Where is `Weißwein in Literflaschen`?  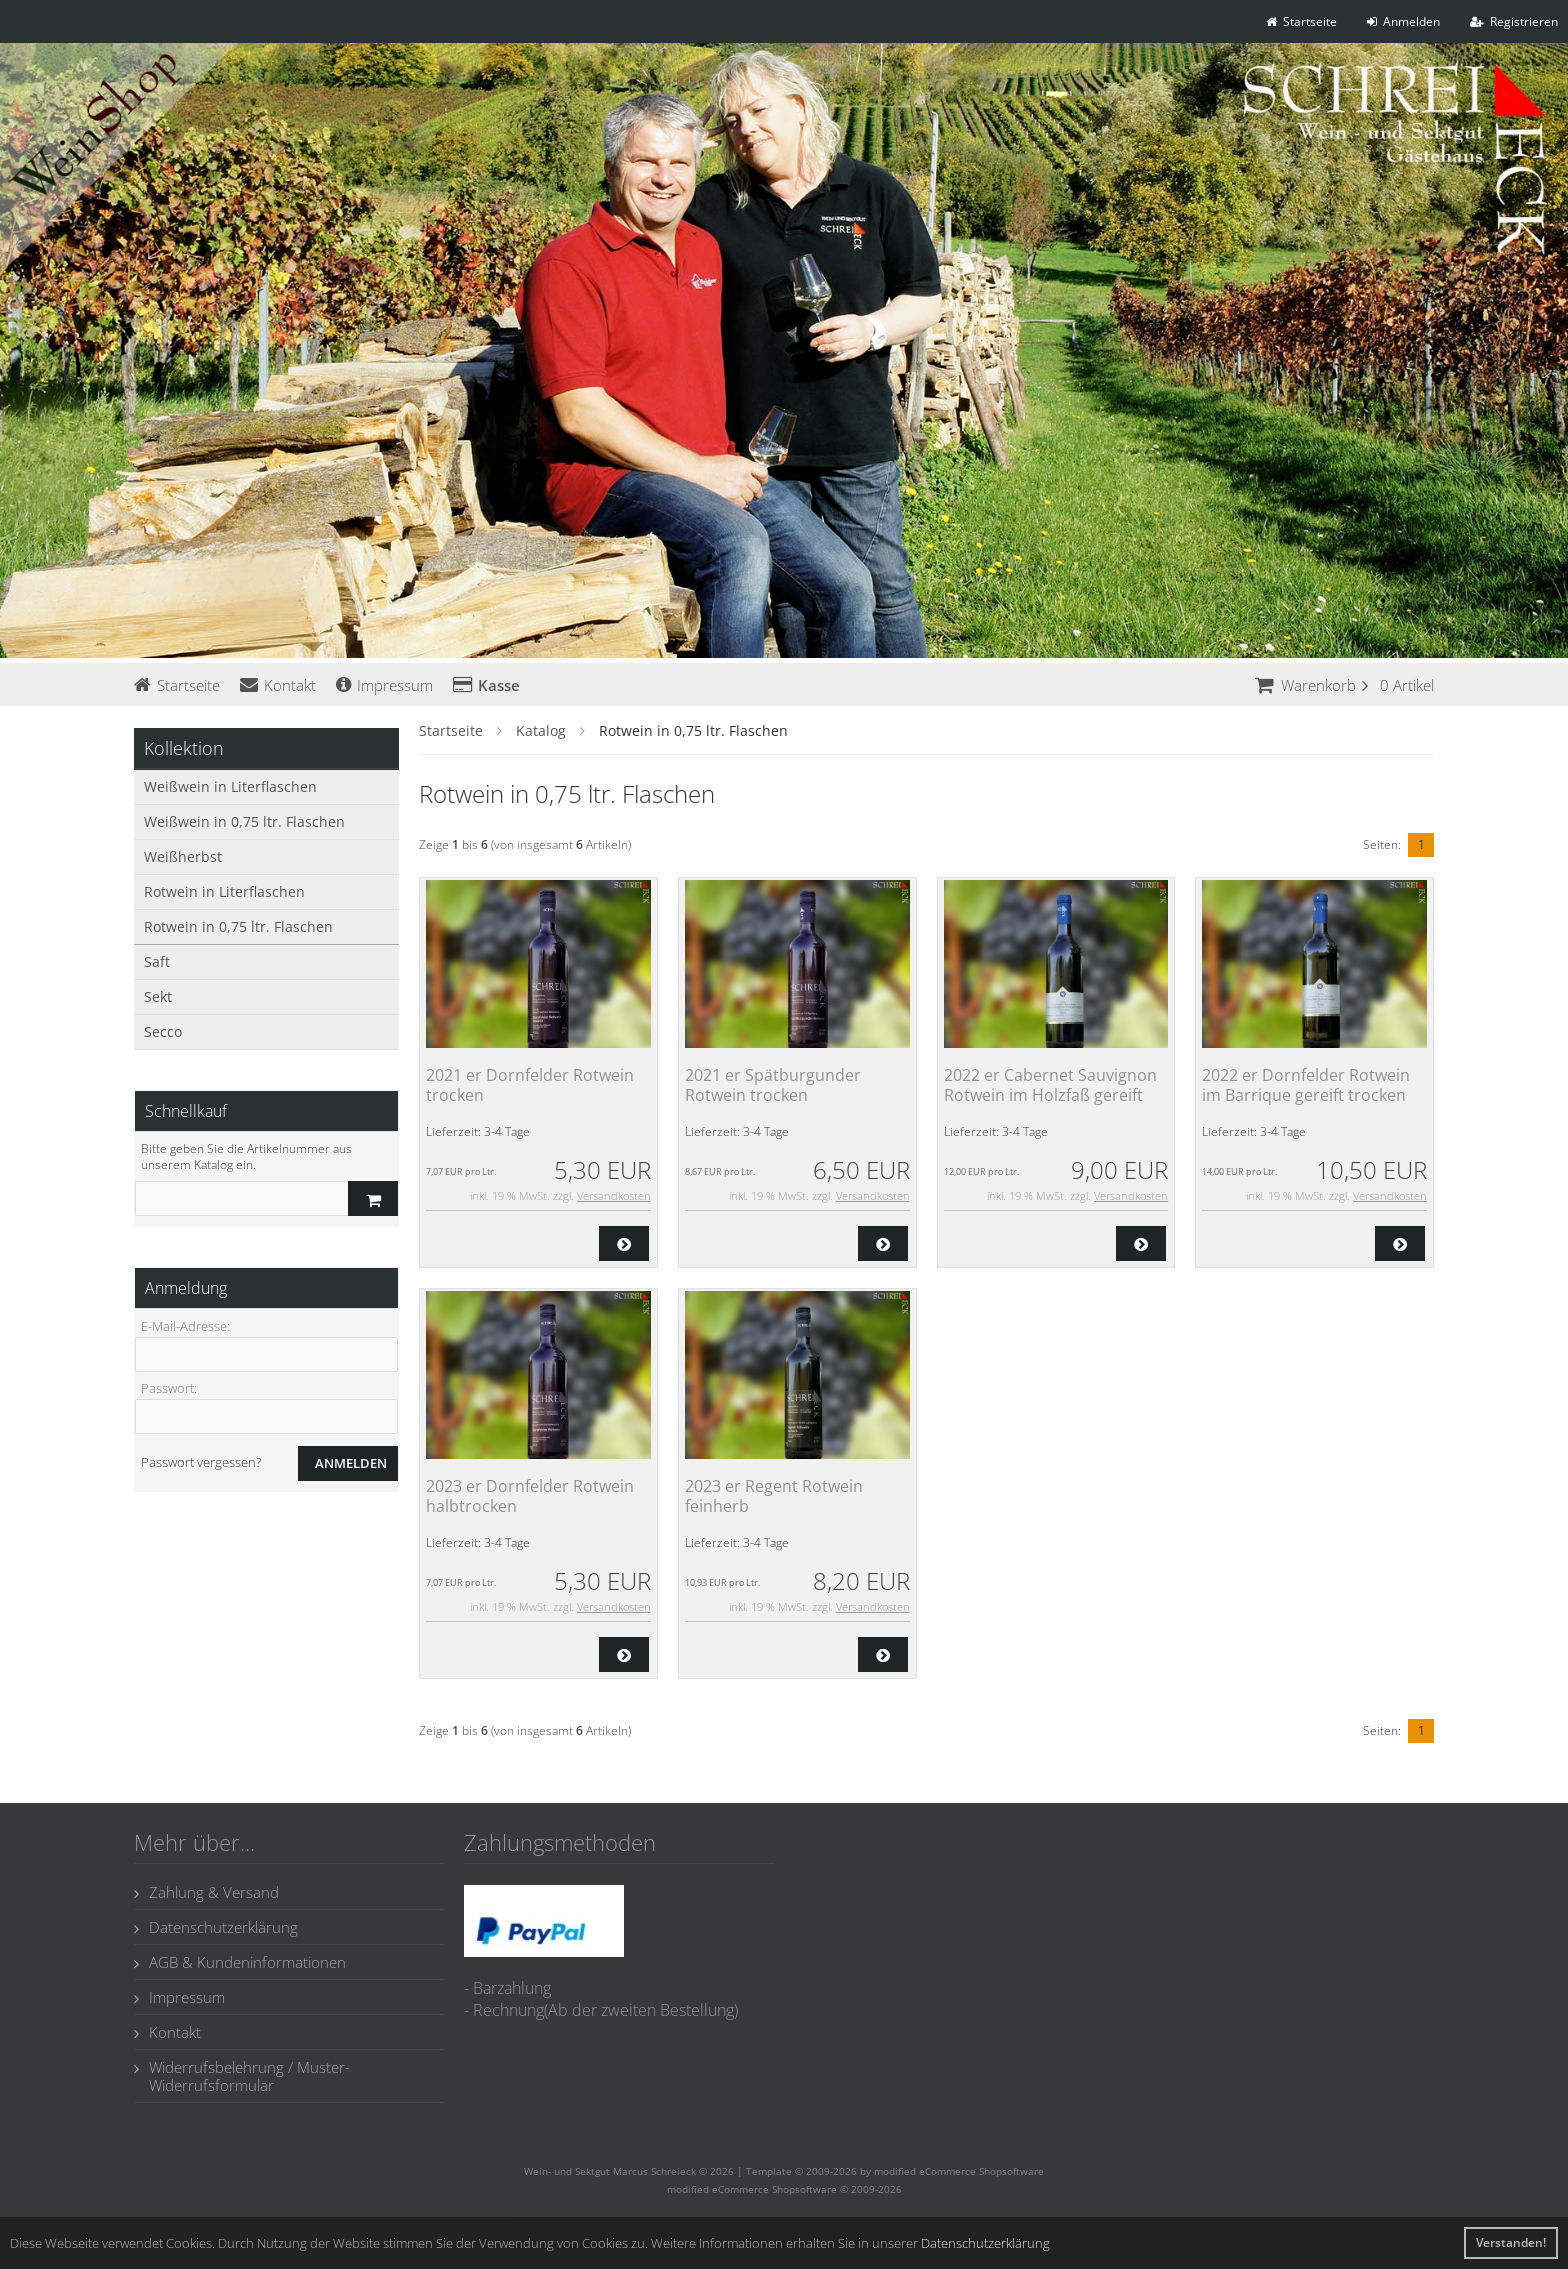
Weißwein in Literflaschen is located at coordinates (230, 786).